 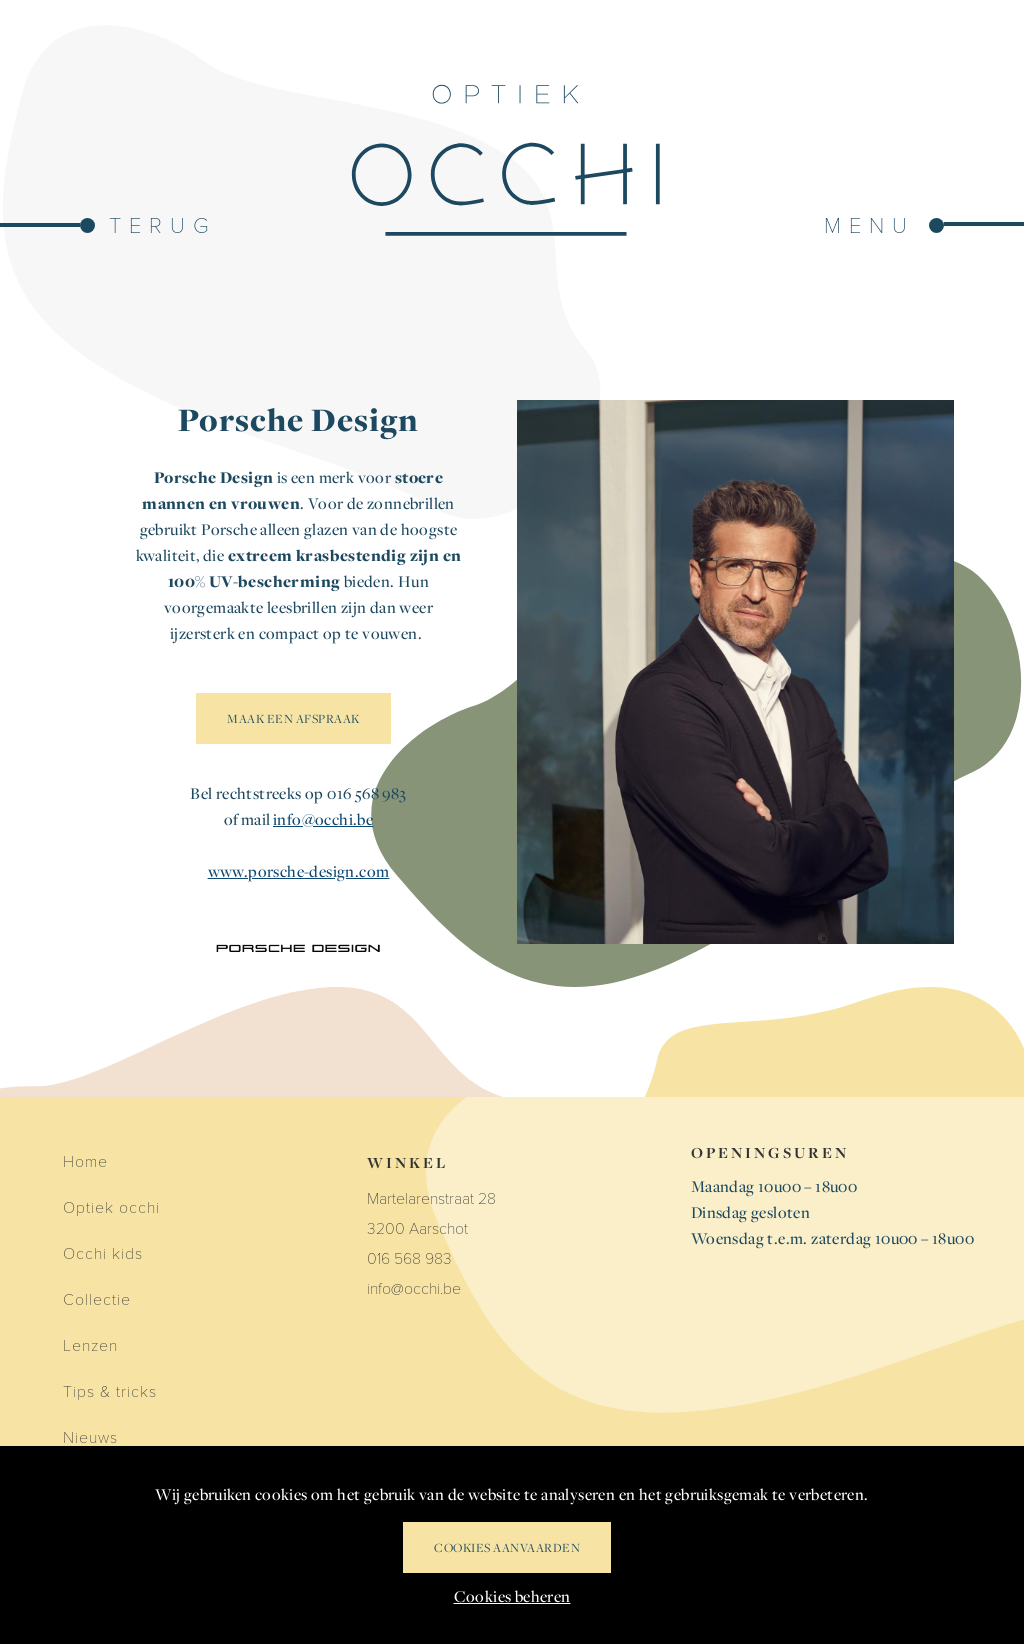 What do you see at coordinates (85, 1160) in the screenshot?
I see `Home` at bounding box center [85, 1160].